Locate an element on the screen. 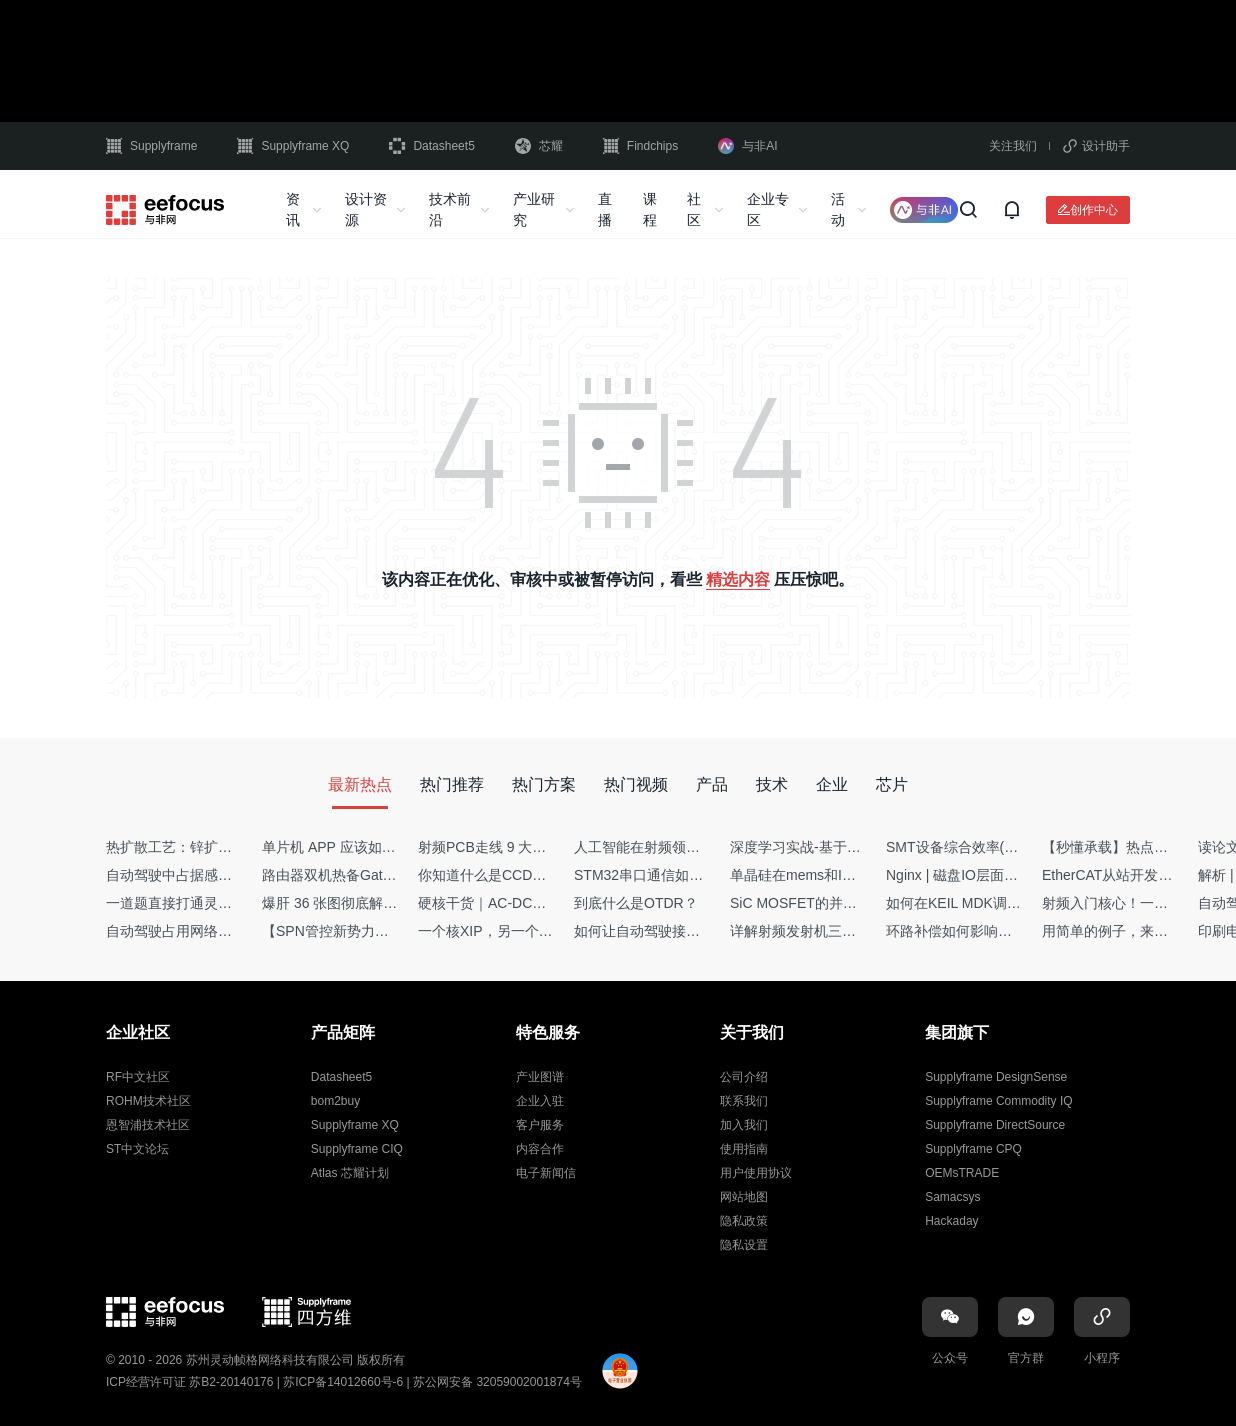 This screenshot has height=1426, width=1236. 恩智浦技术社区 is located at coordinates (148, 1125).